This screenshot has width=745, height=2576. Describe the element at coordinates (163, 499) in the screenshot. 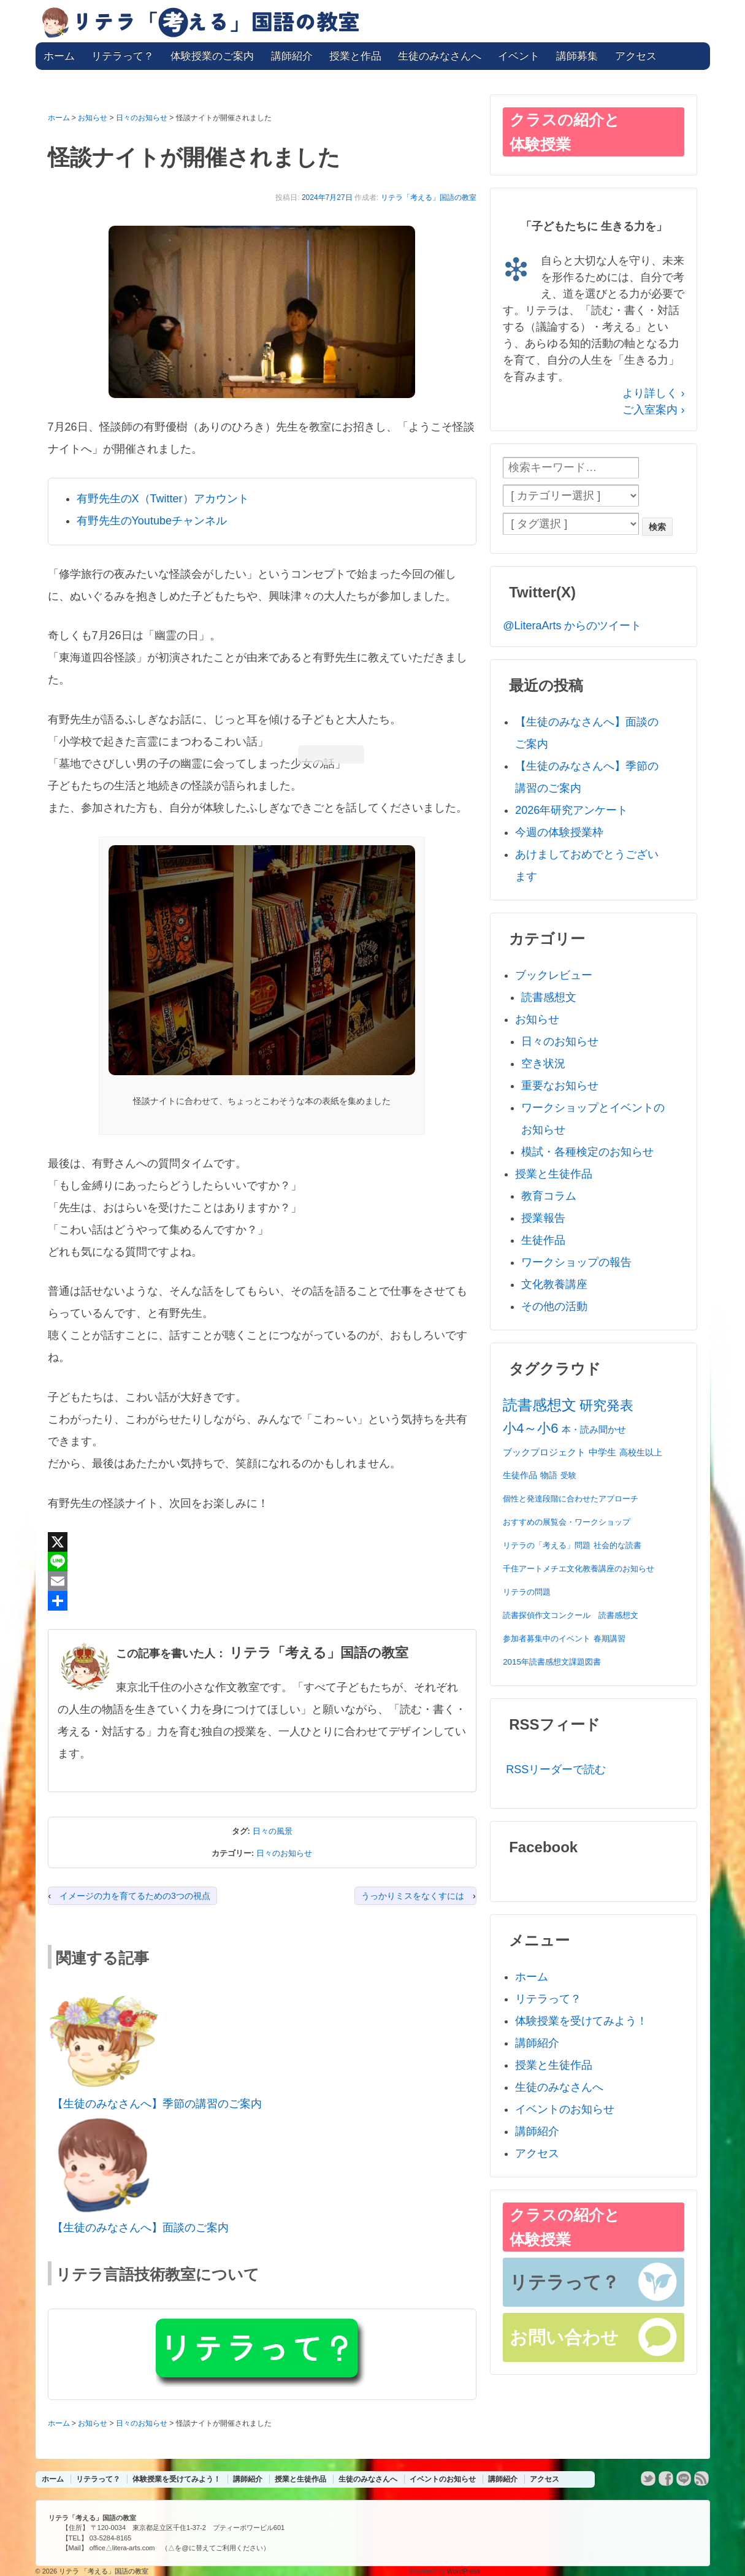

I see `有野先生のX（Twitter）アカウント` at that location.